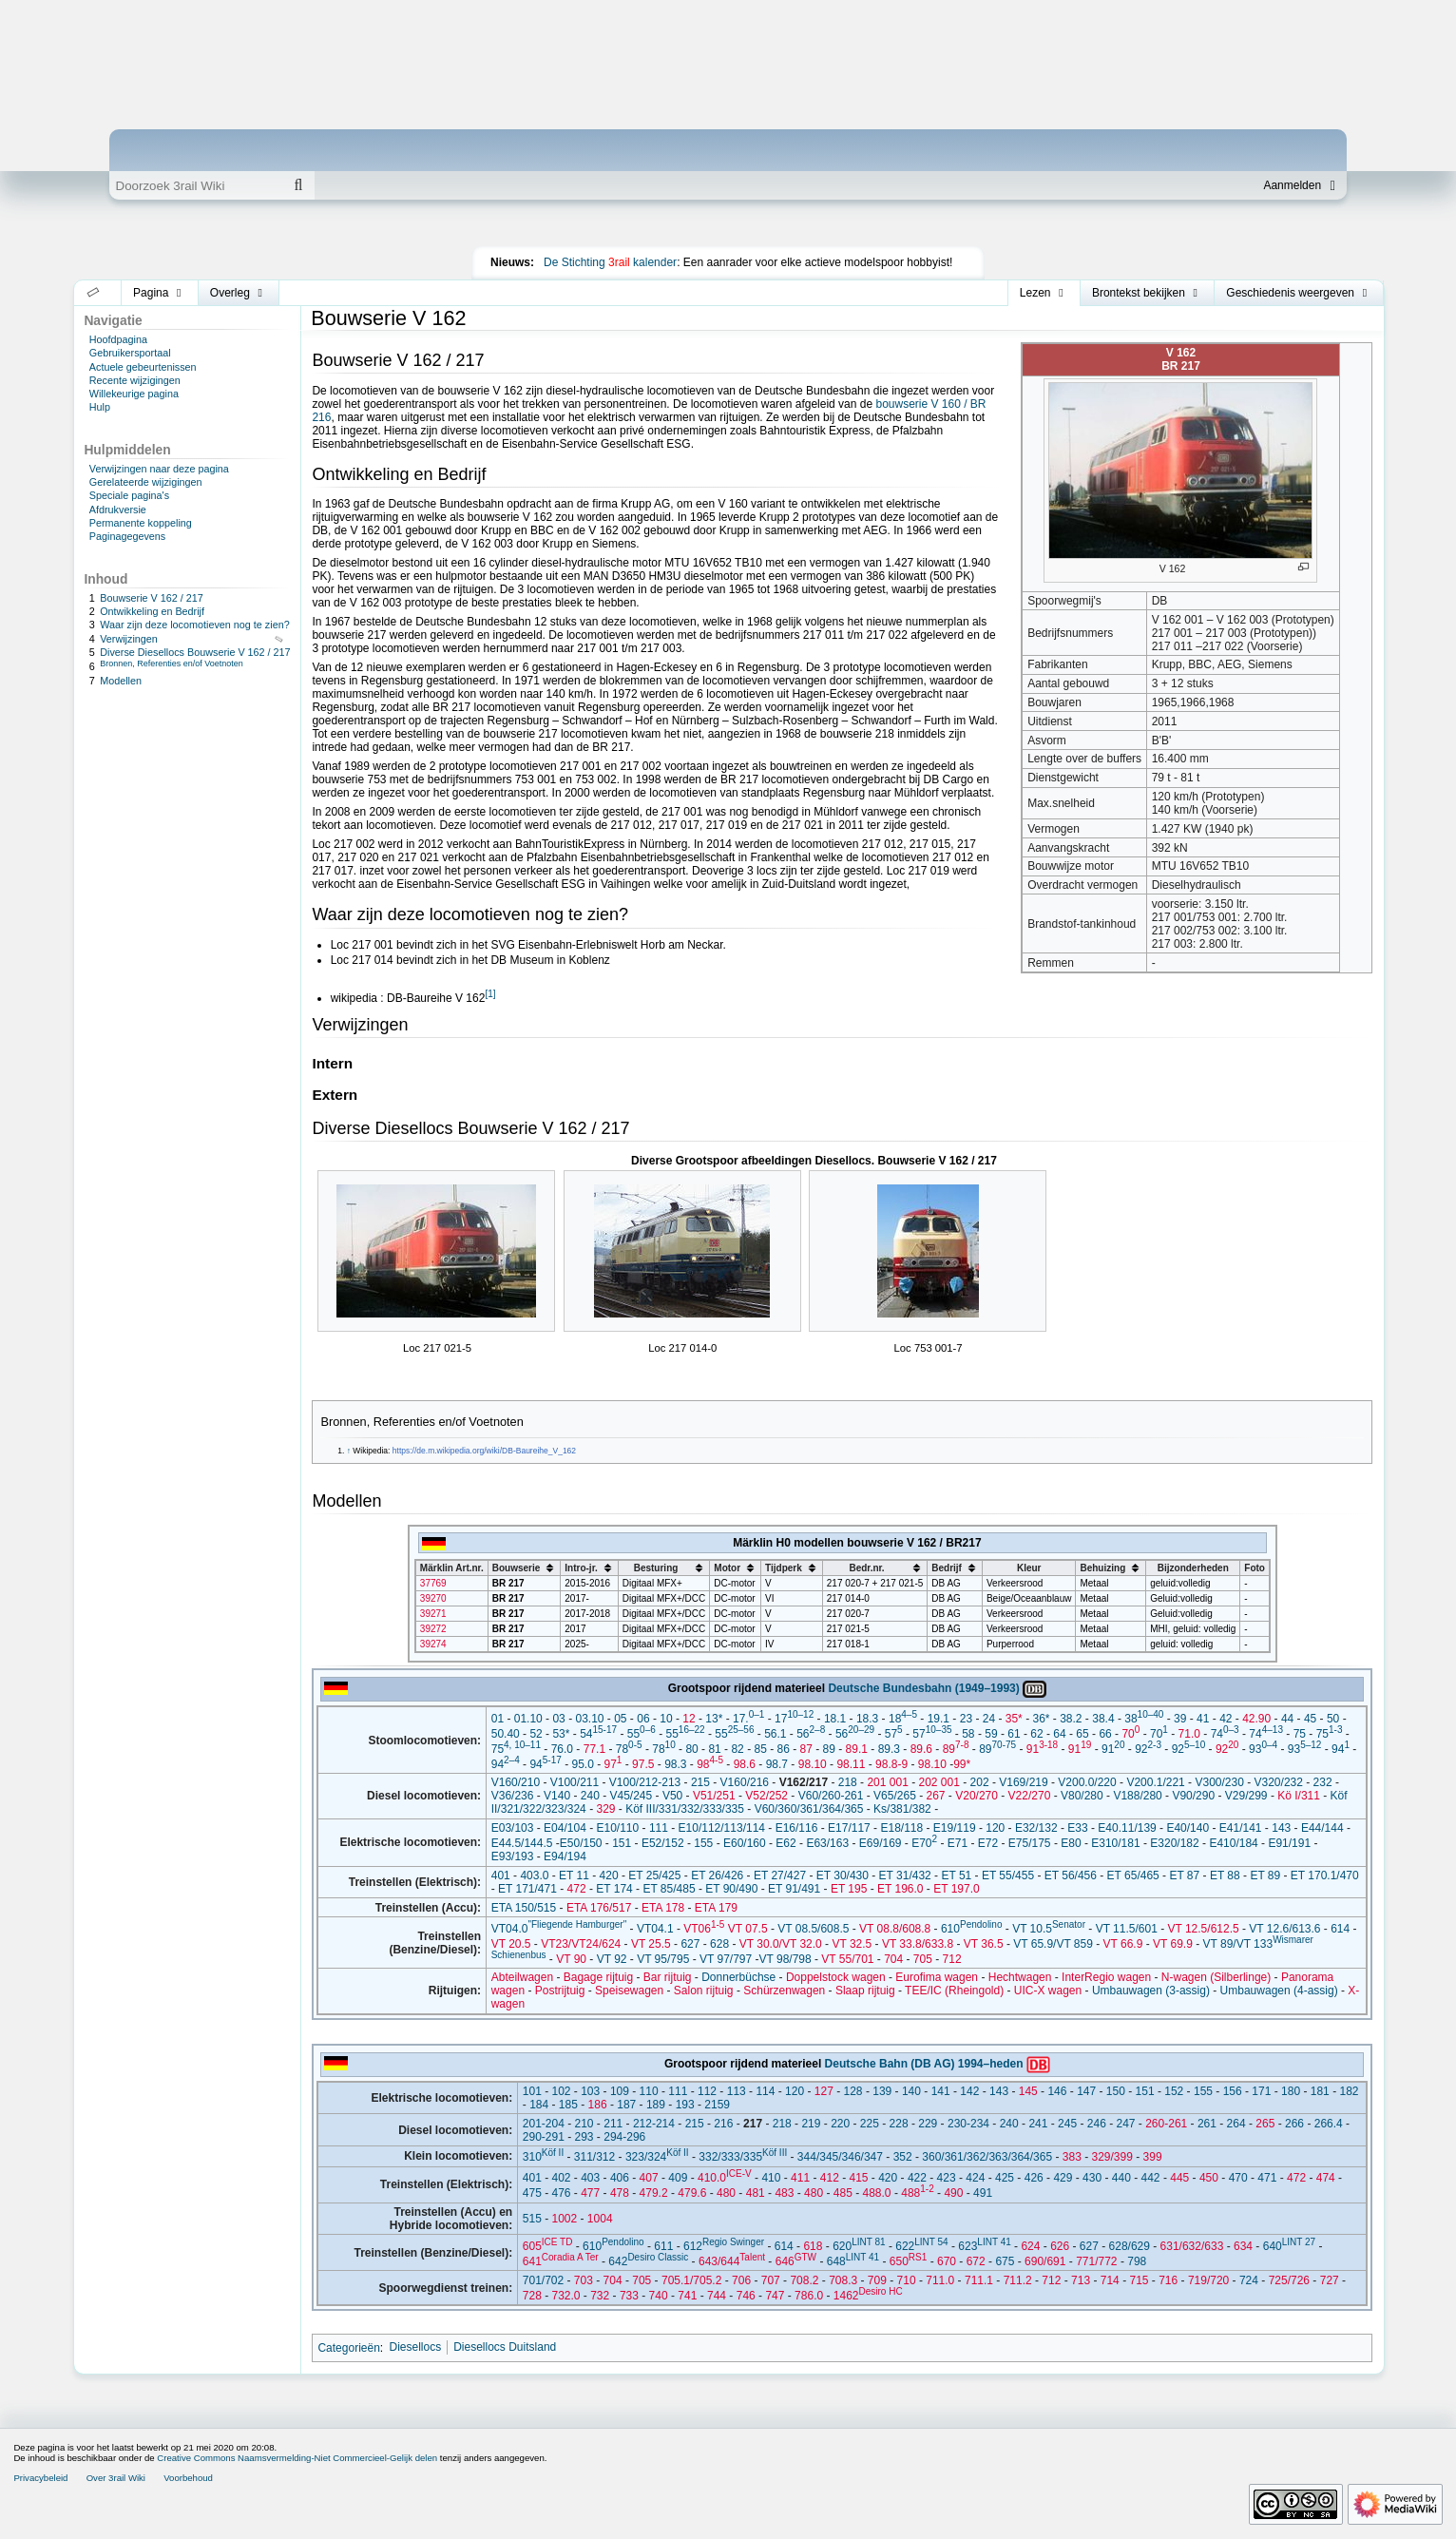 This screenshot has width=1456, height=2539. Describe the element at coordinates (1289, 2246) in the screenshot. I see `640` at that location.